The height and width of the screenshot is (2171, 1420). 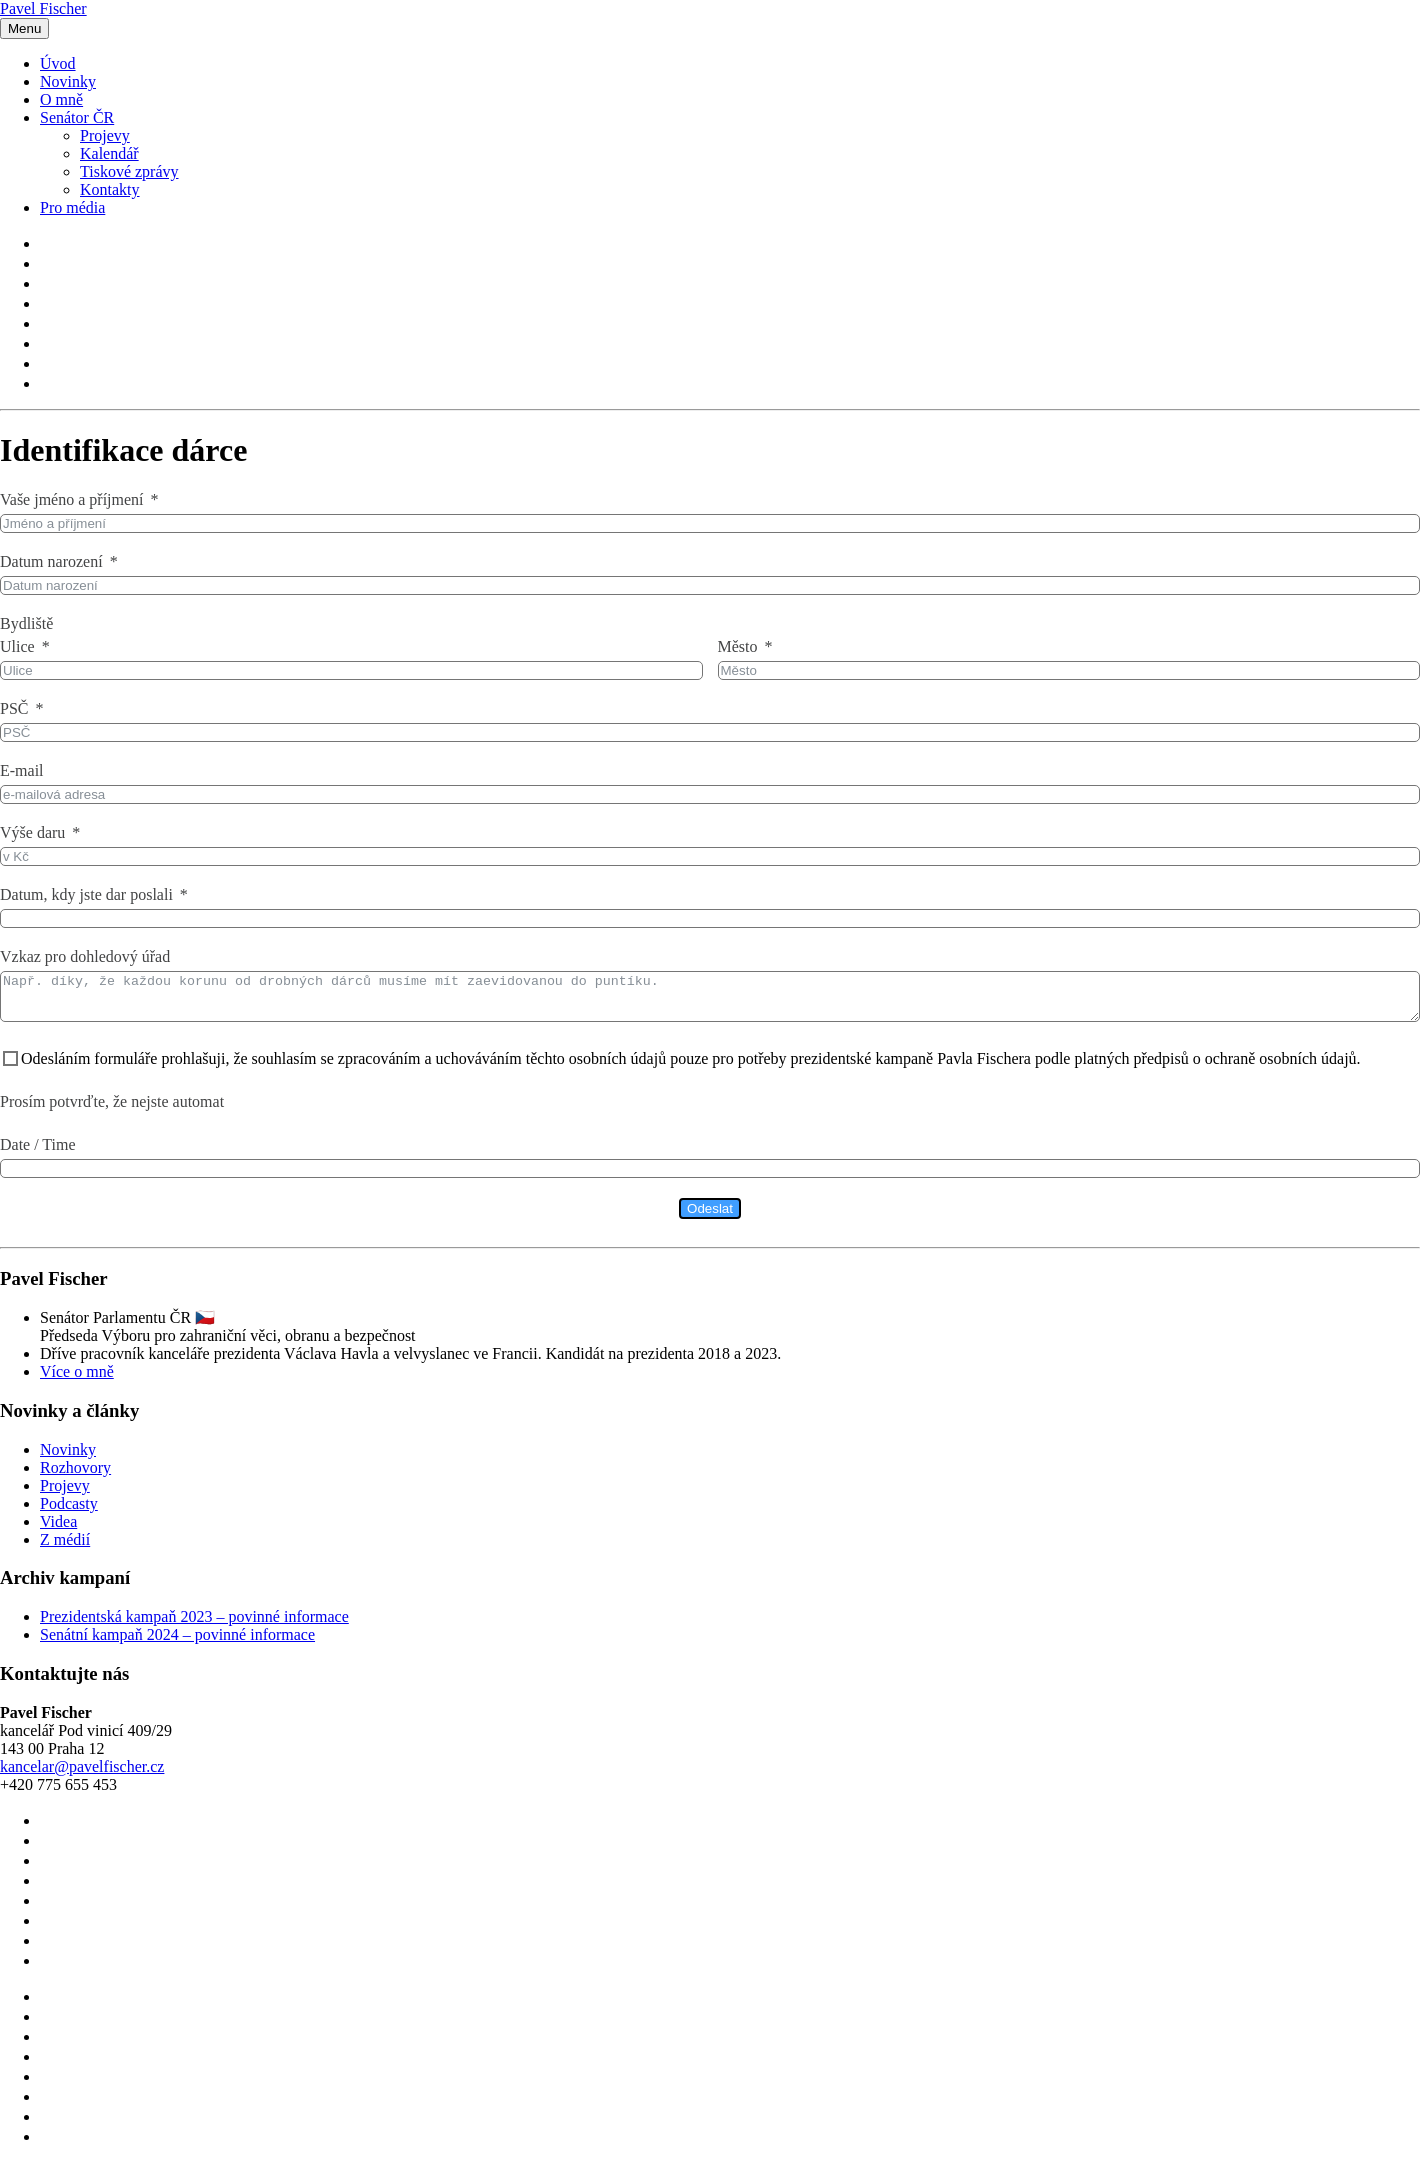 I want to click on Vaše jméno a příjmení, so click(x=72, y=499).